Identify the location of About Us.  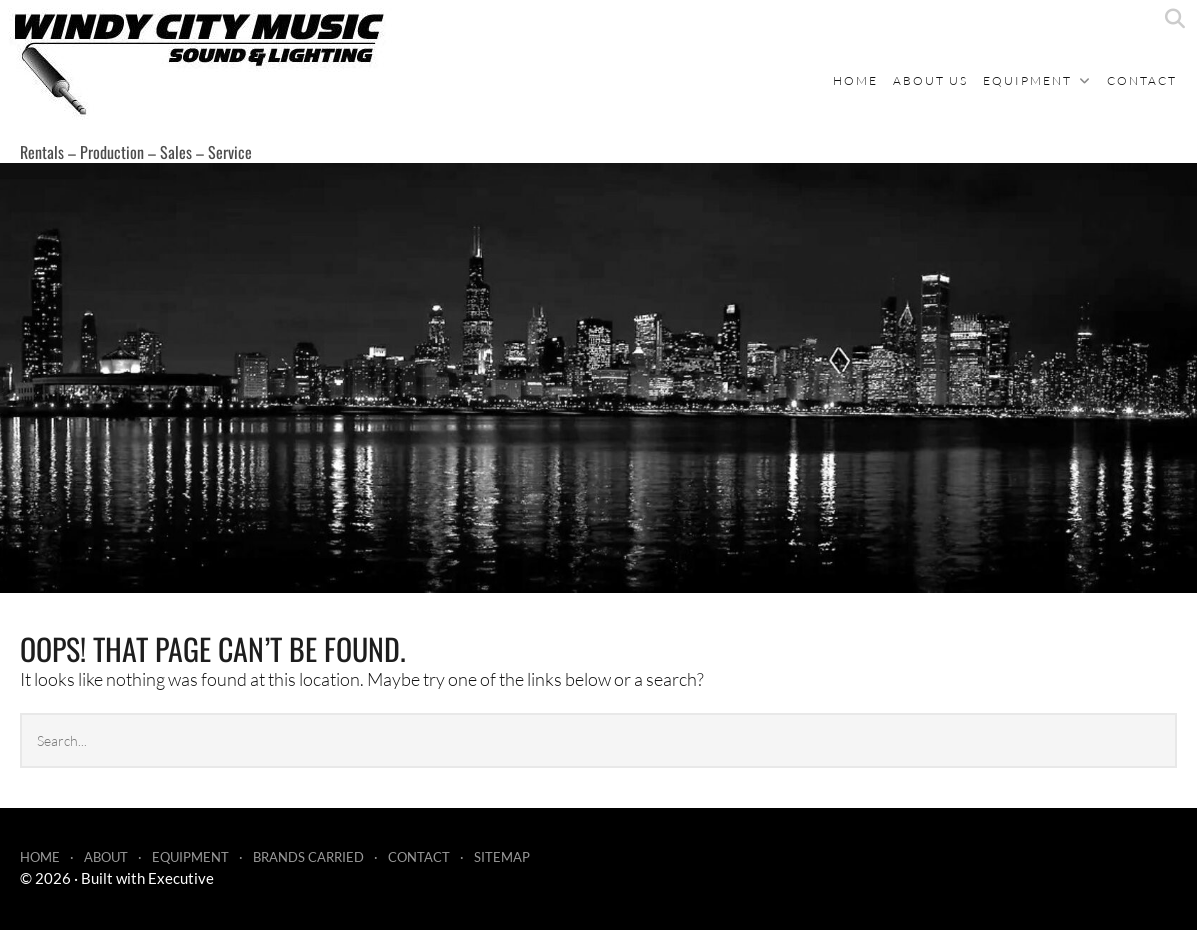
(930, 80).